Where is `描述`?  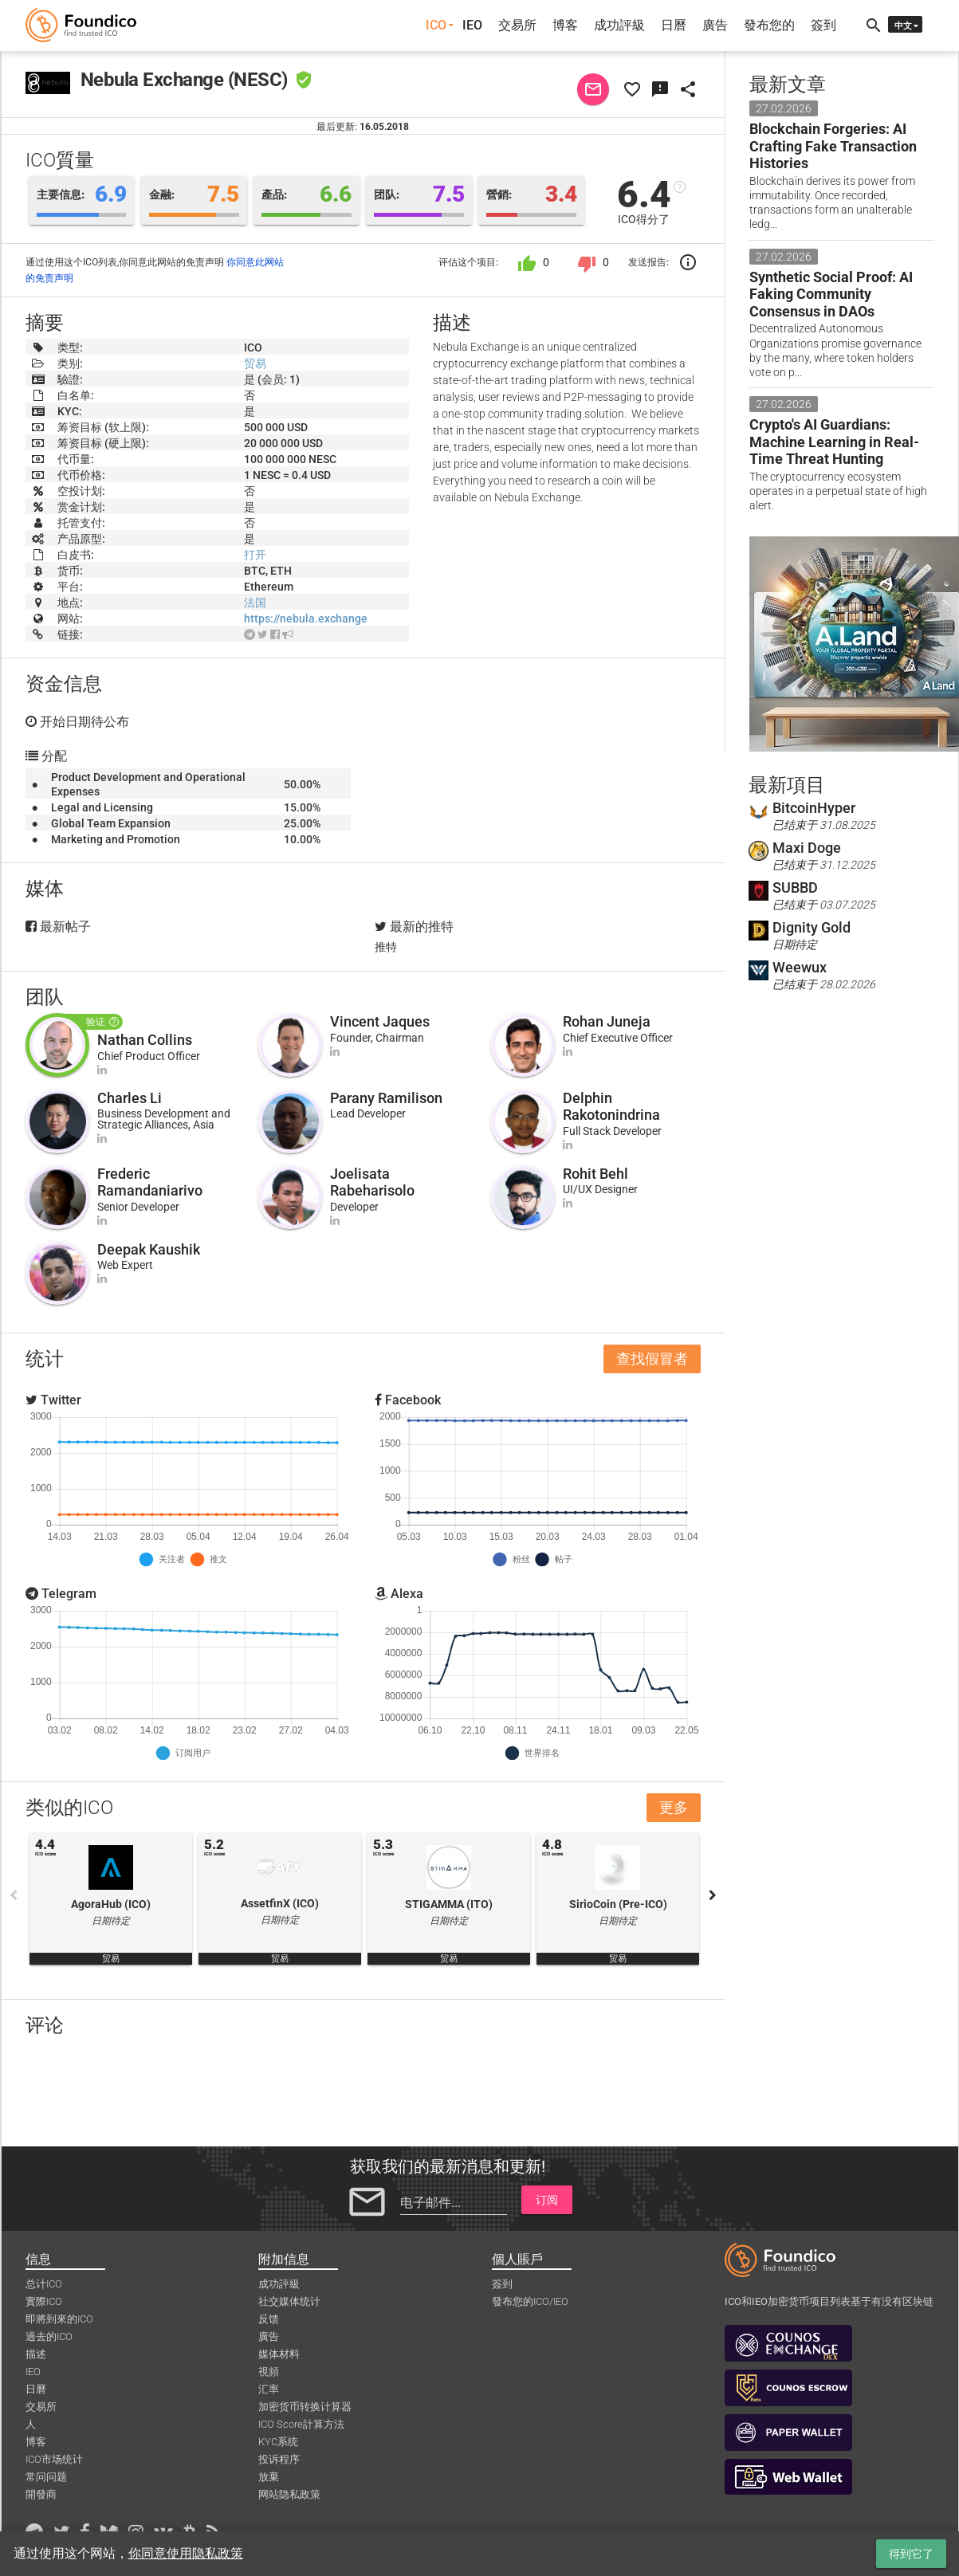 描述 is located at coordinates (36, 2354).